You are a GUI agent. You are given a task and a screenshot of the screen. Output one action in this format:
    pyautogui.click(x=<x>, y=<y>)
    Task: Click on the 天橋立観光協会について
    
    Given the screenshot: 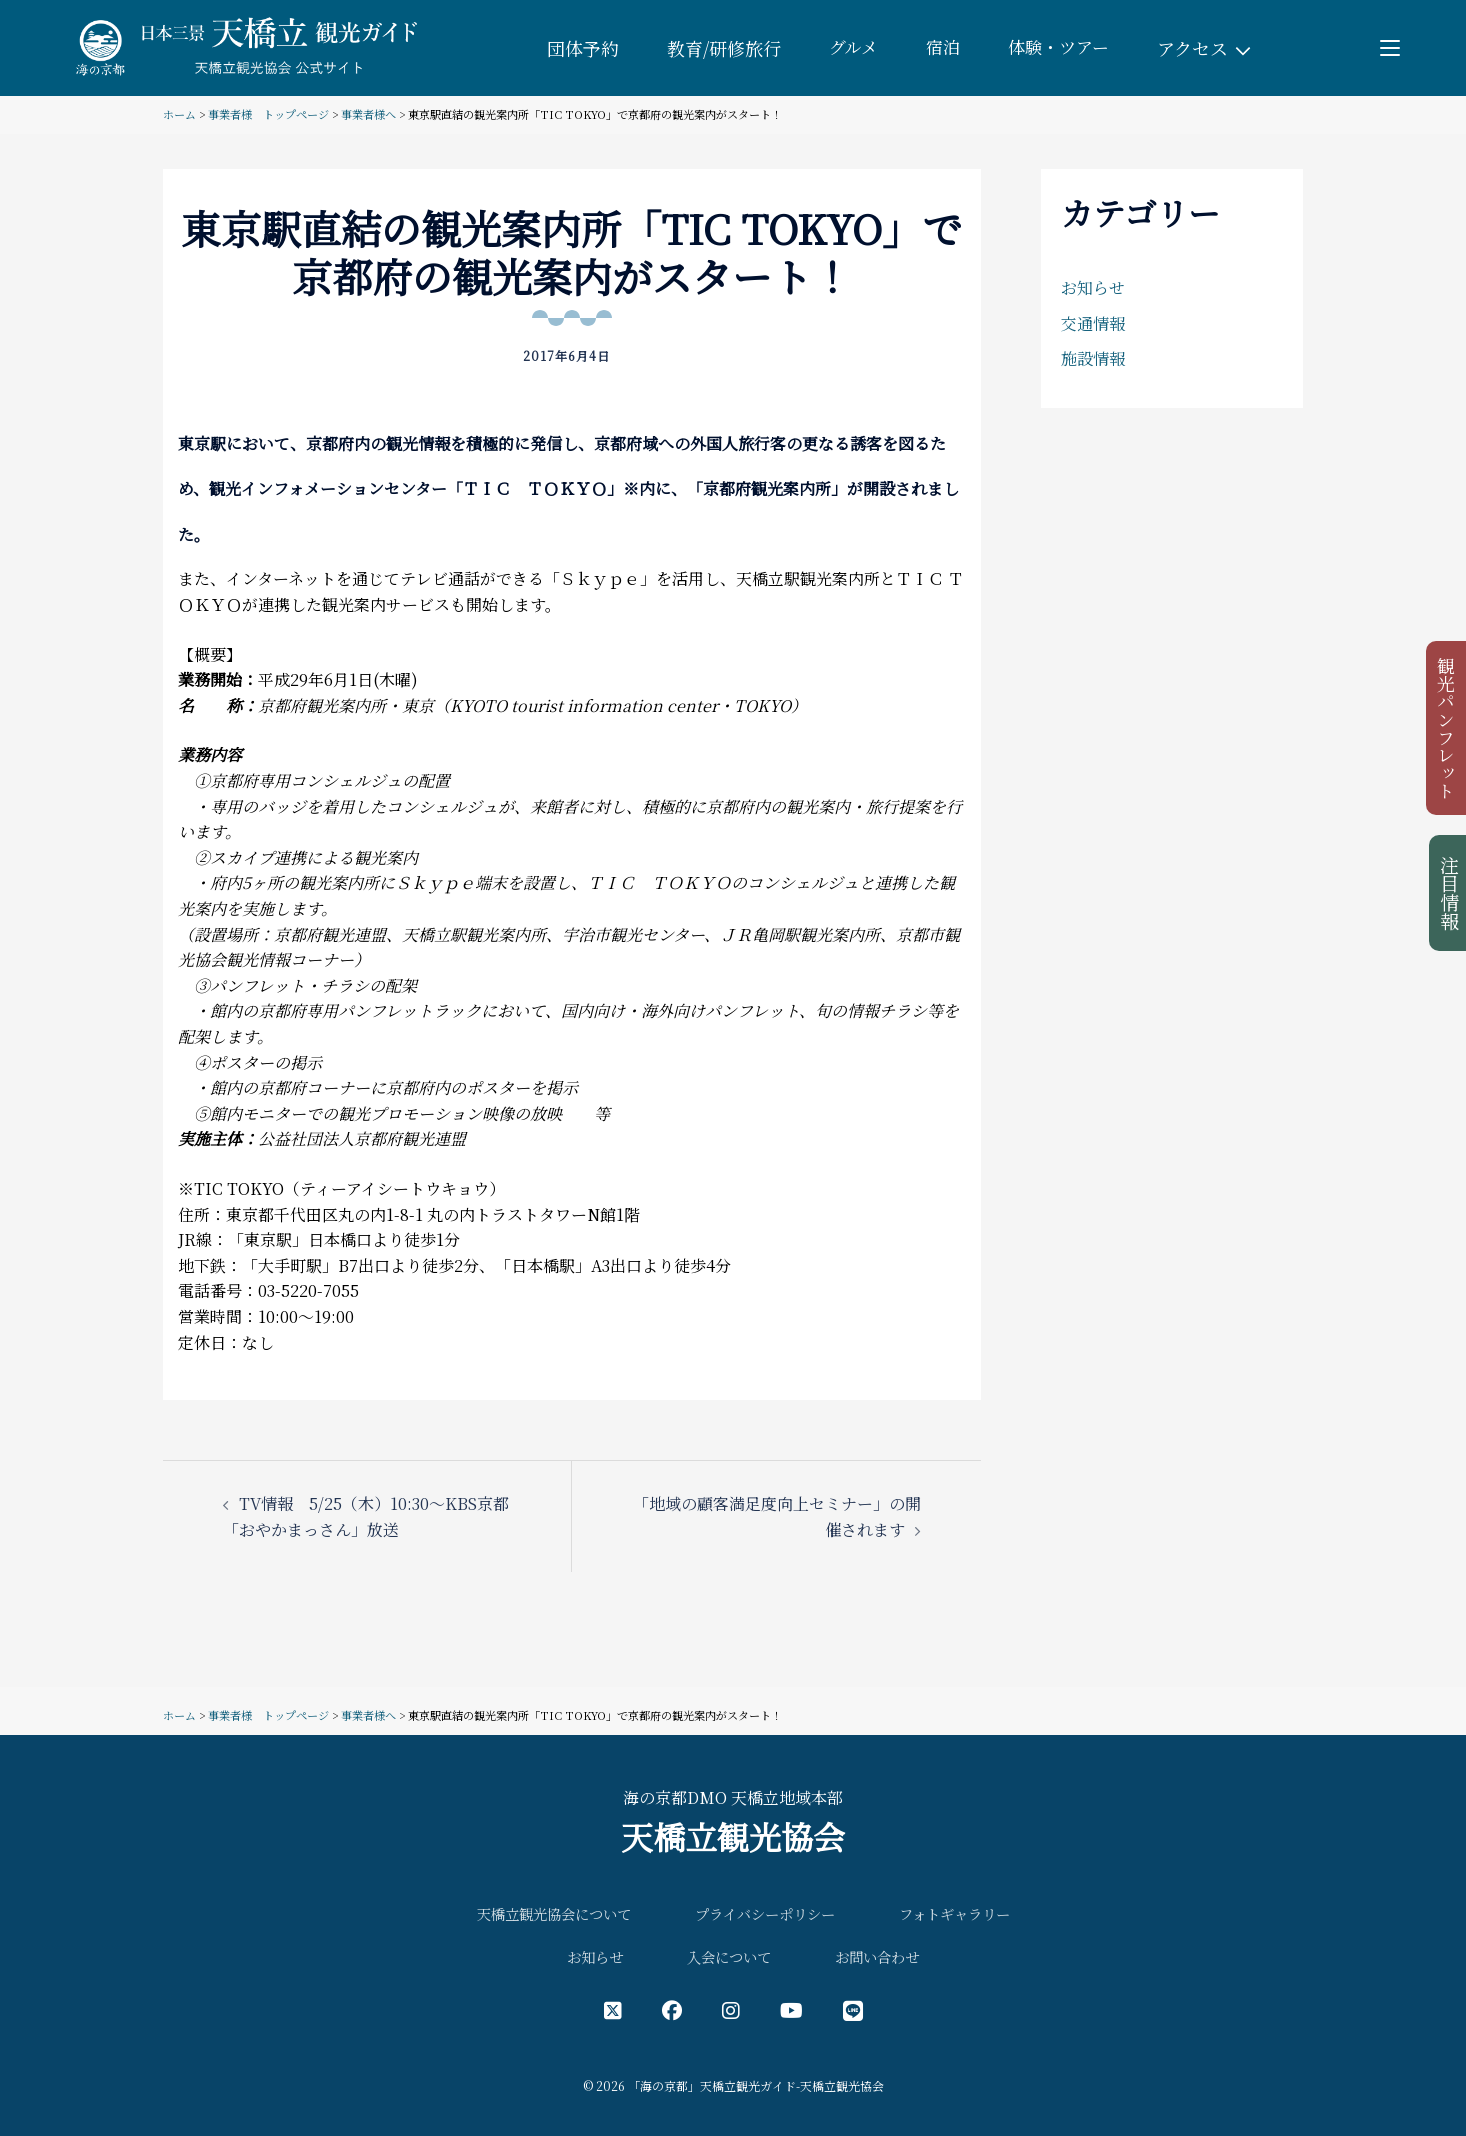 What is the action you would take?
    pyautogui.click(x=554, y=1913)
    